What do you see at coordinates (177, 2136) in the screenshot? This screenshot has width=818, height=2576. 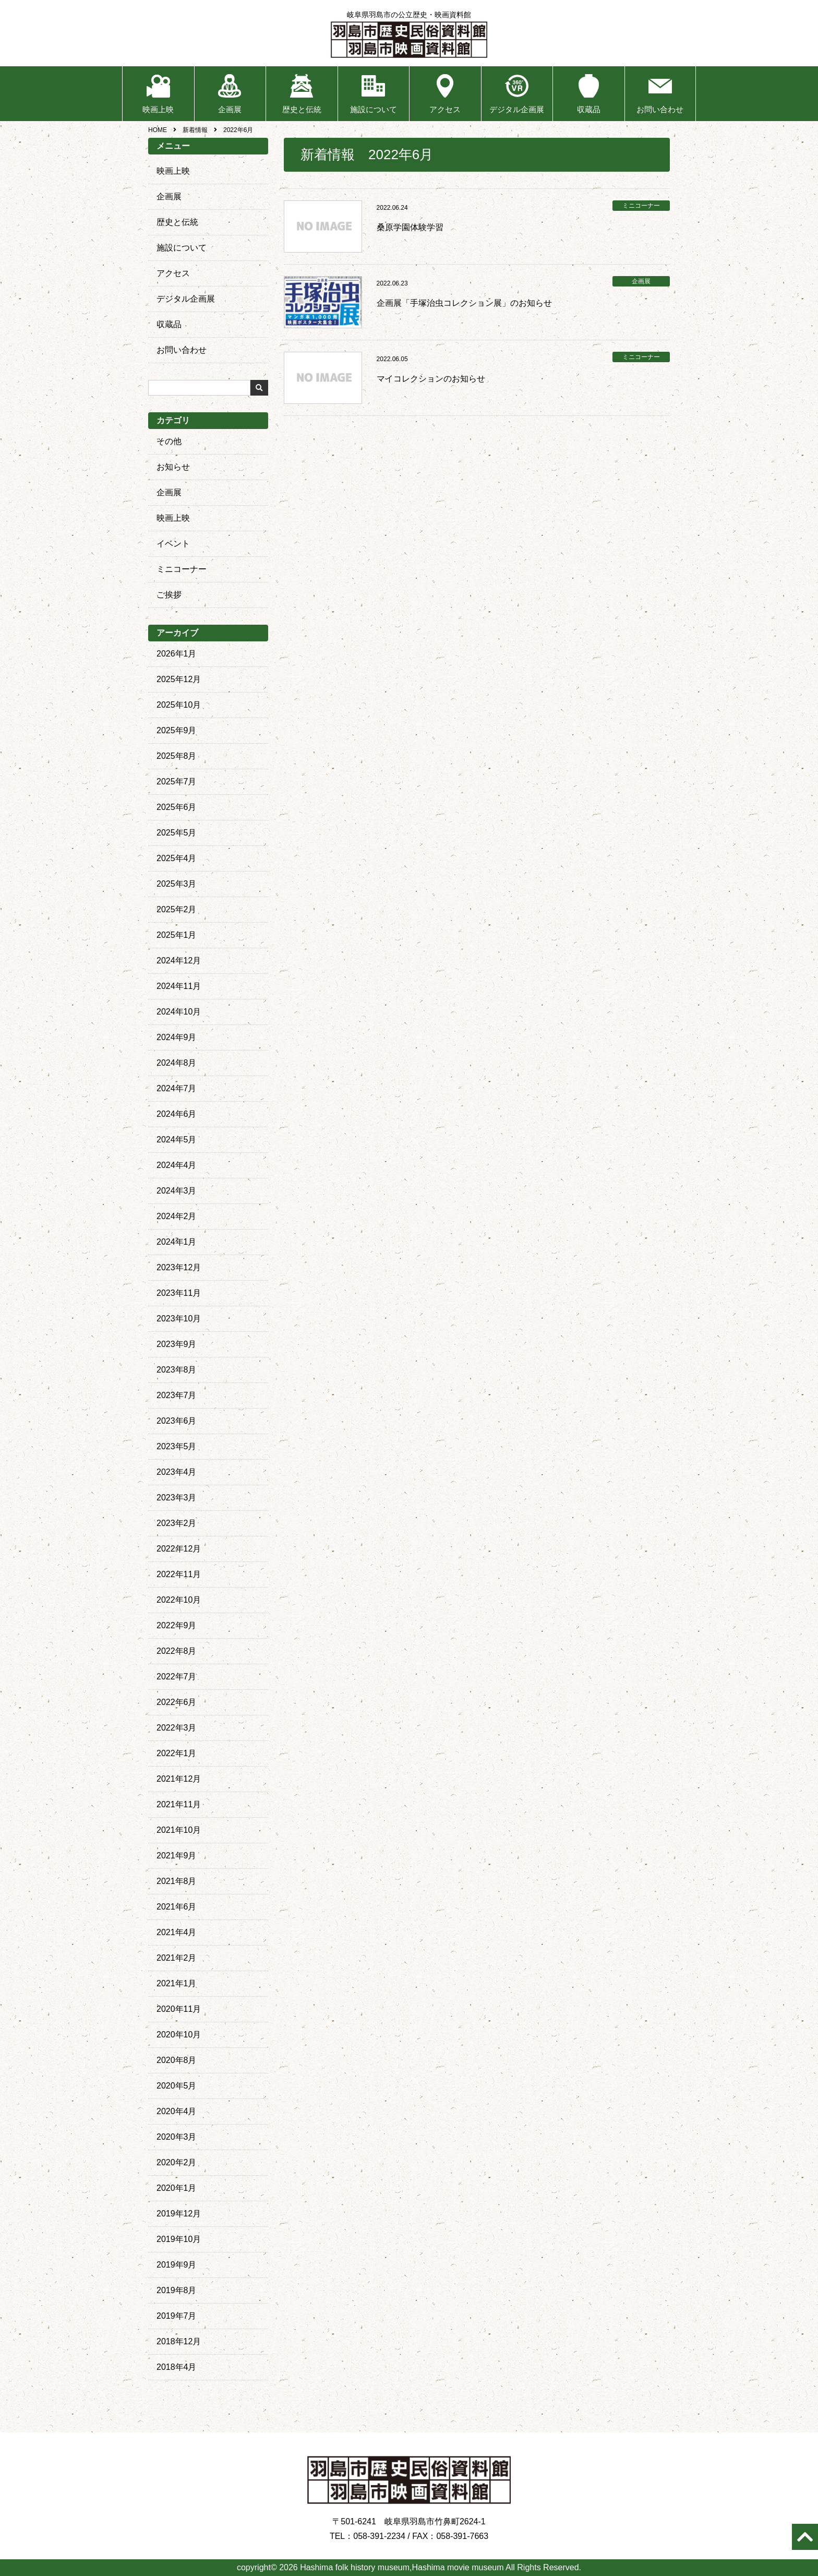 I see `2020年3月` at bounding box center [177, 2136].